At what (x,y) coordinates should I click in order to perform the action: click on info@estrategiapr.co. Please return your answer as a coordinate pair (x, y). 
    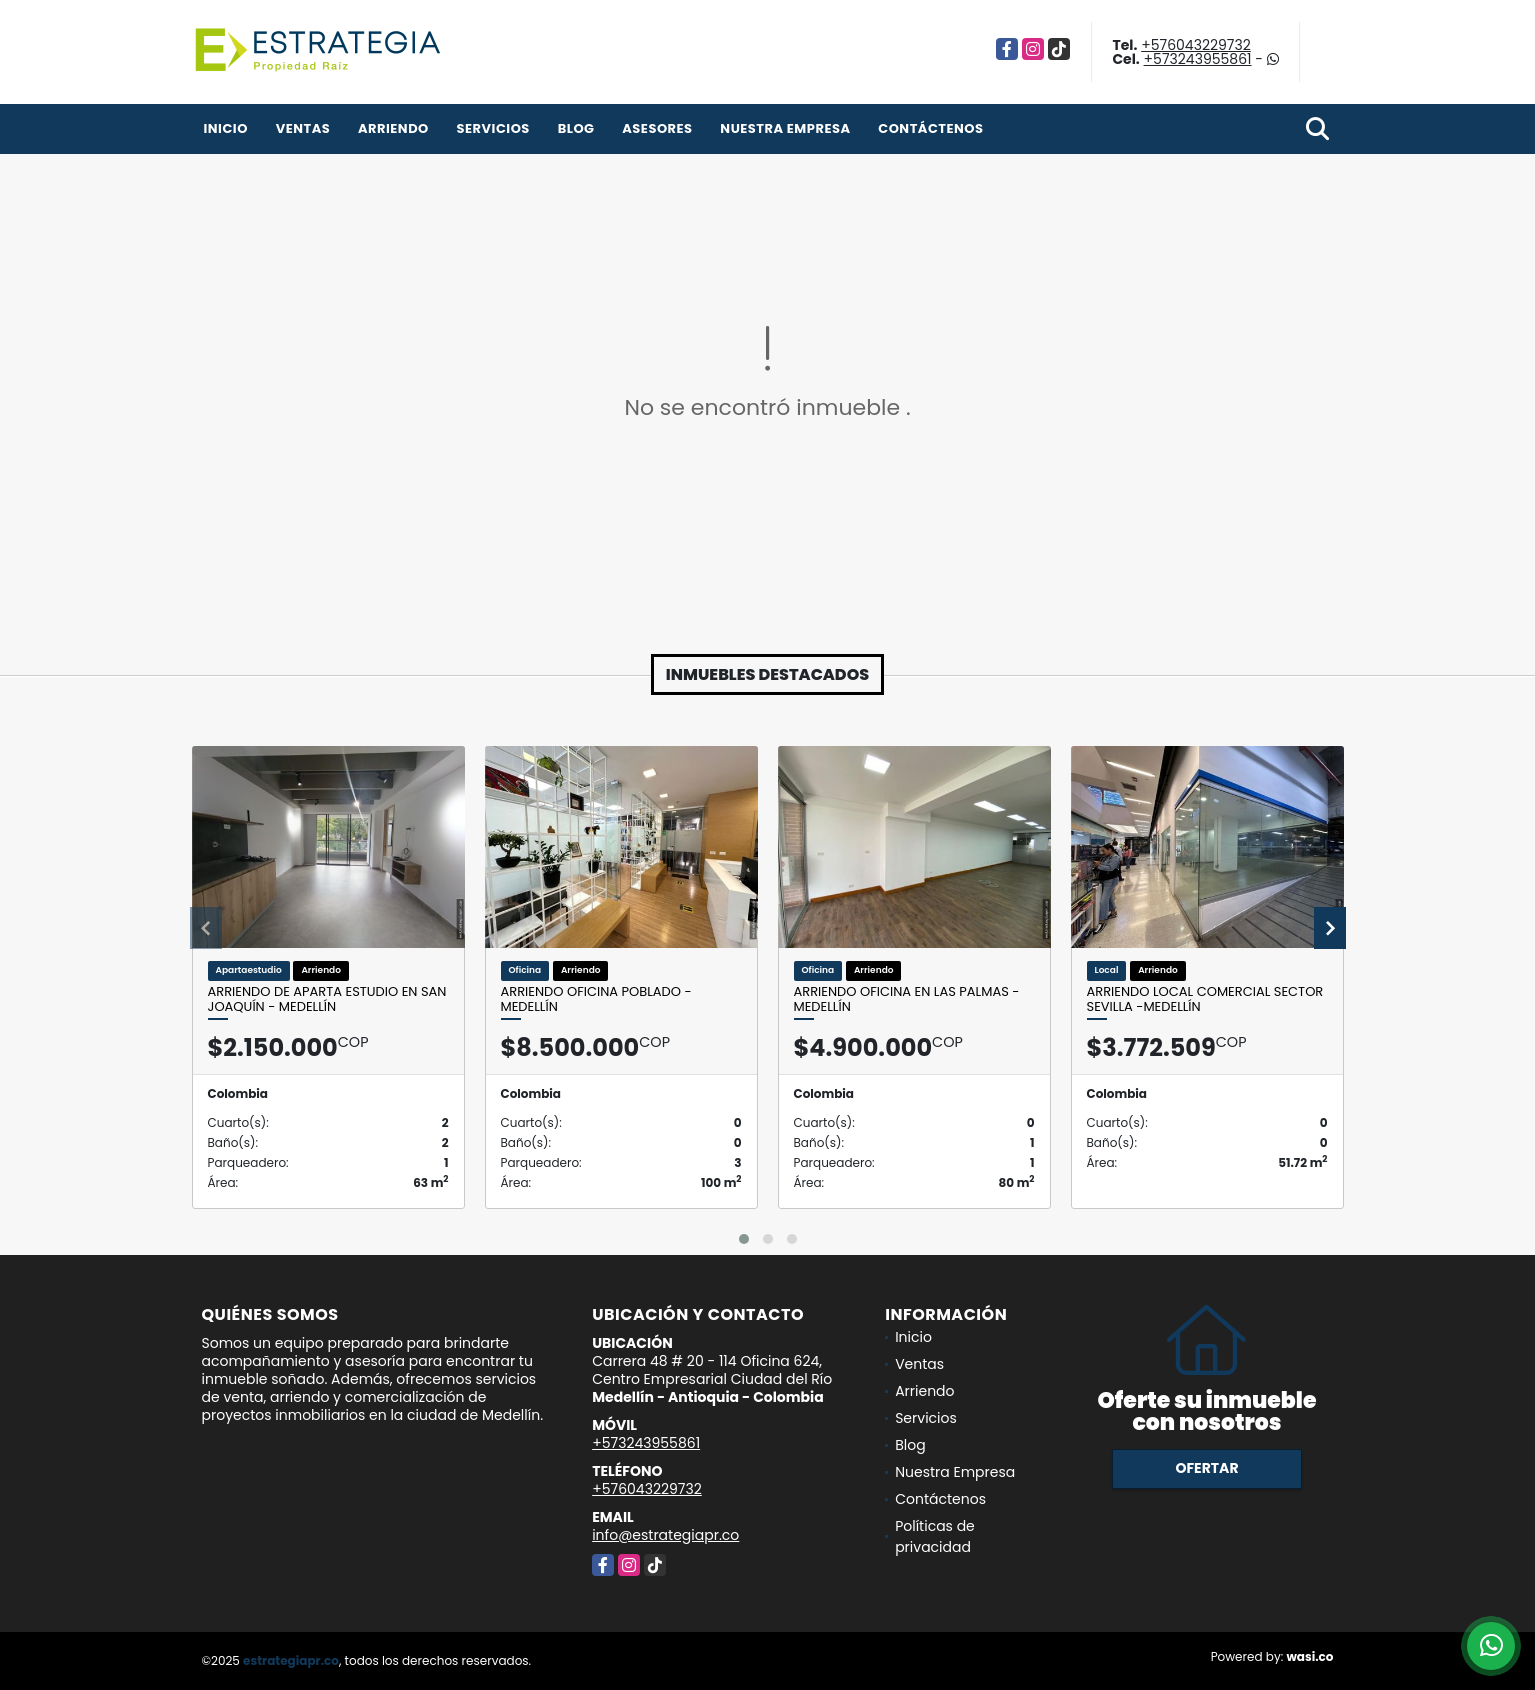
    Looking at the image, I should click on (665, 1535).